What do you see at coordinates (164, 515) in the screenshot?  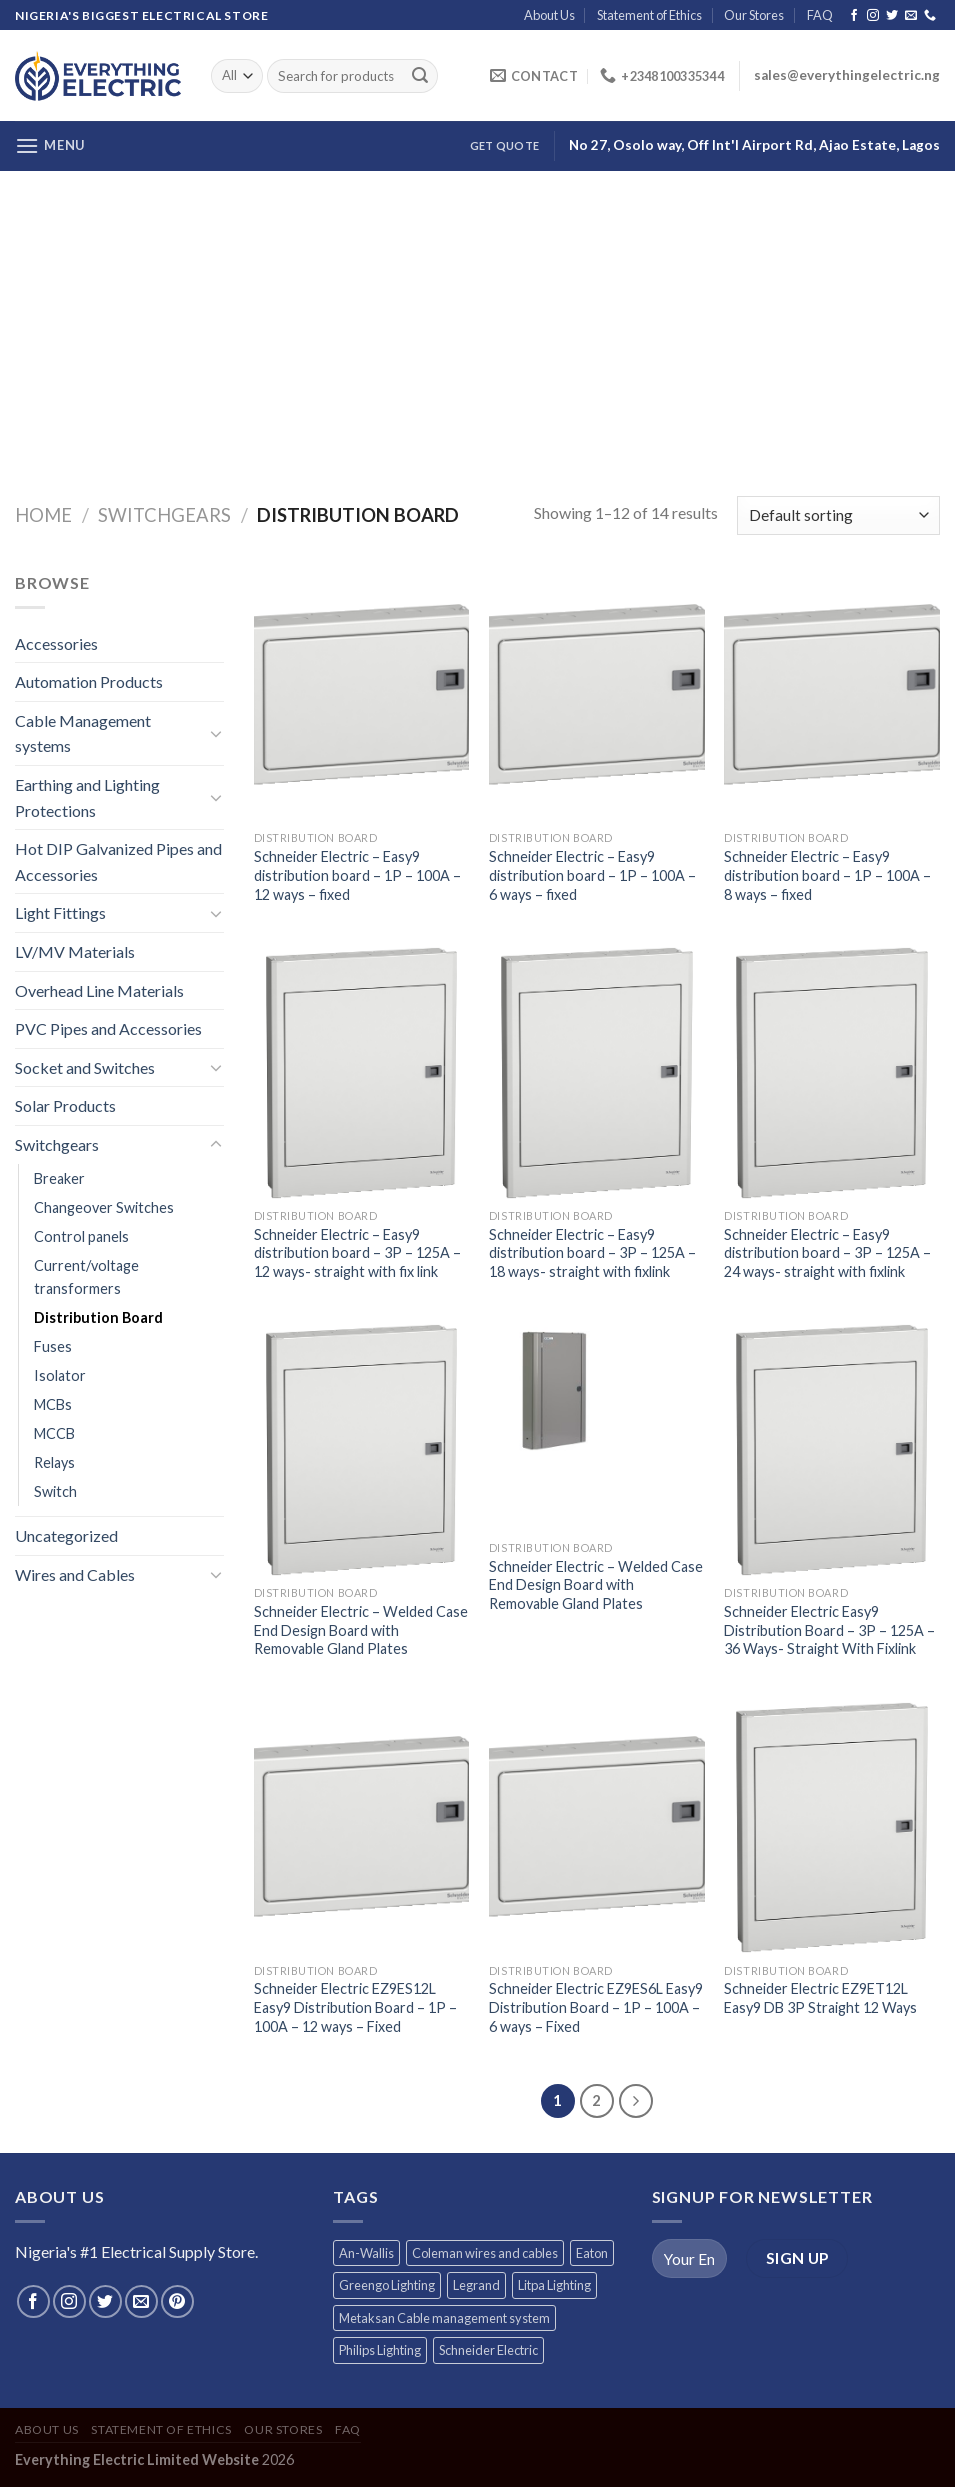 I see `Switchgears` at bounding box center [164, 515].